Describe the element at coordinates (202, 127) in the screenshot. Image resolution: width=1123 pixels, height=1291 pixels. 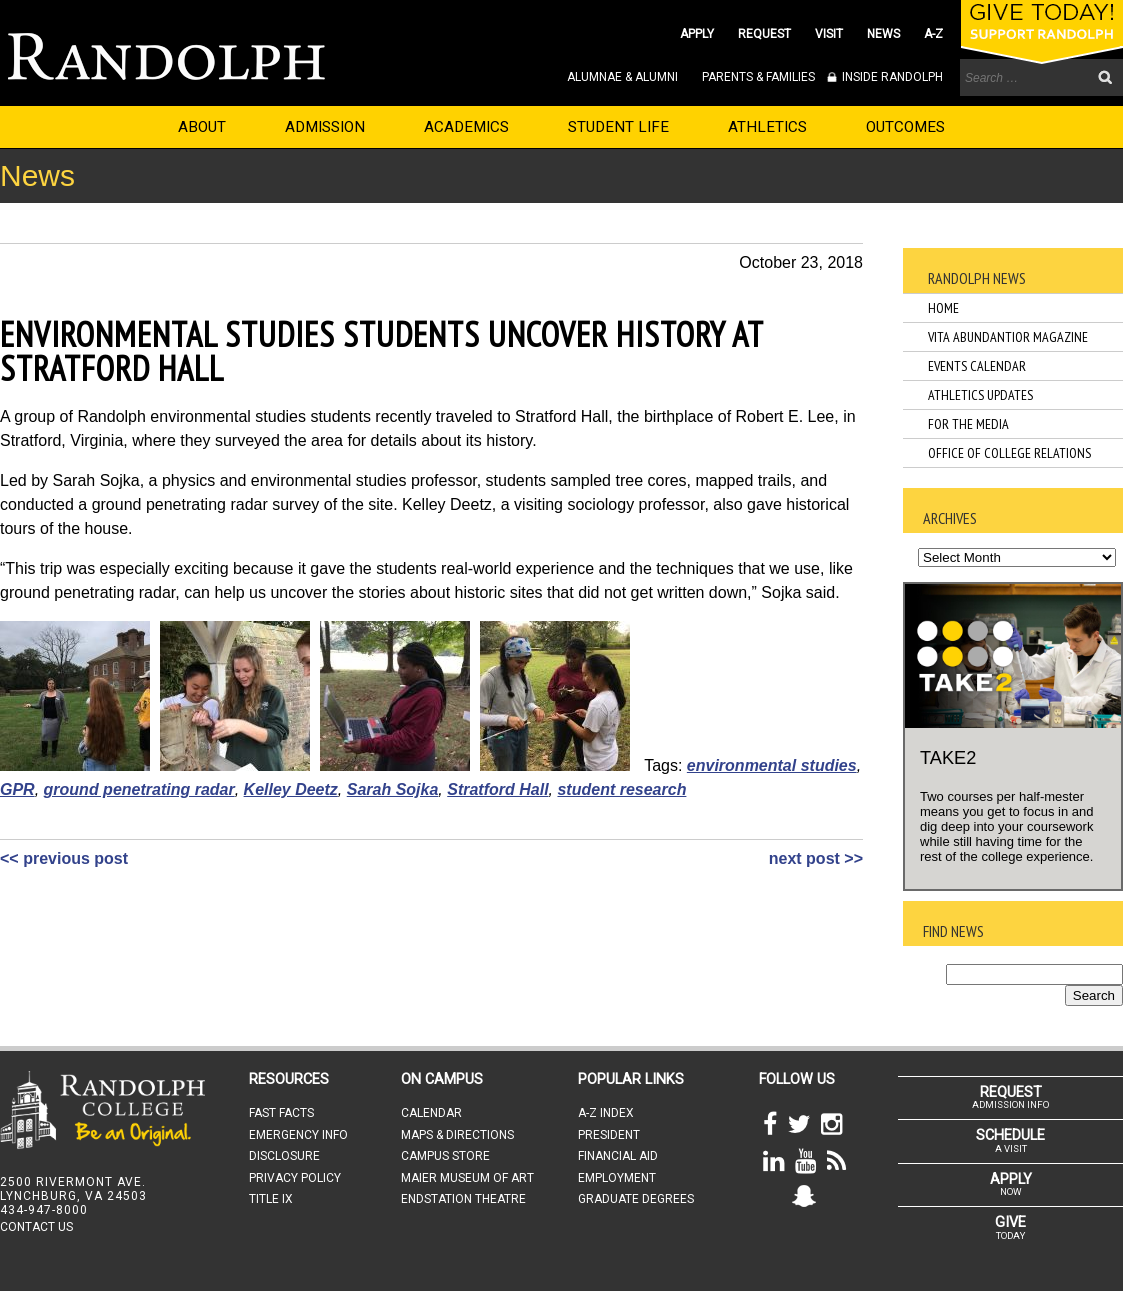
I see `ABOUT` at that location.